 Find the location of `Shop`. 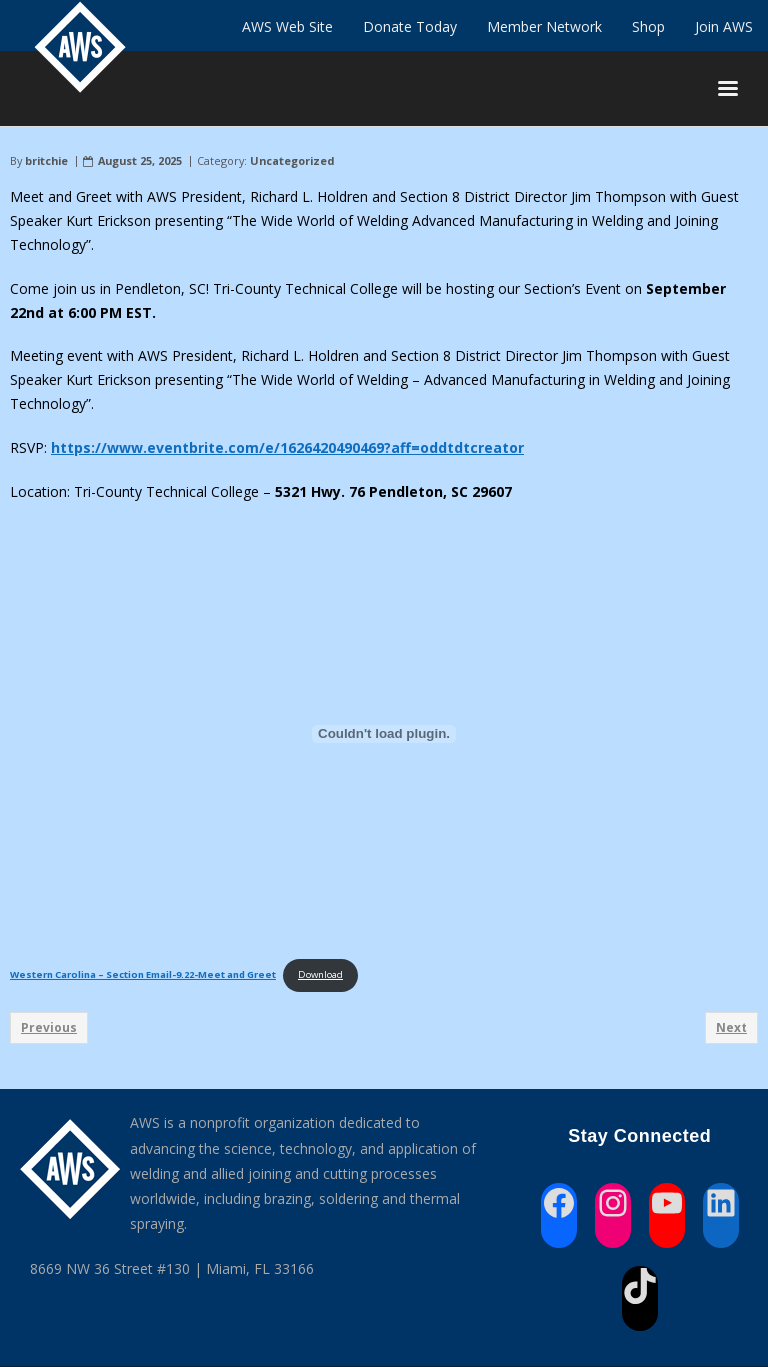

Shop is located at coordinates (648, 26).